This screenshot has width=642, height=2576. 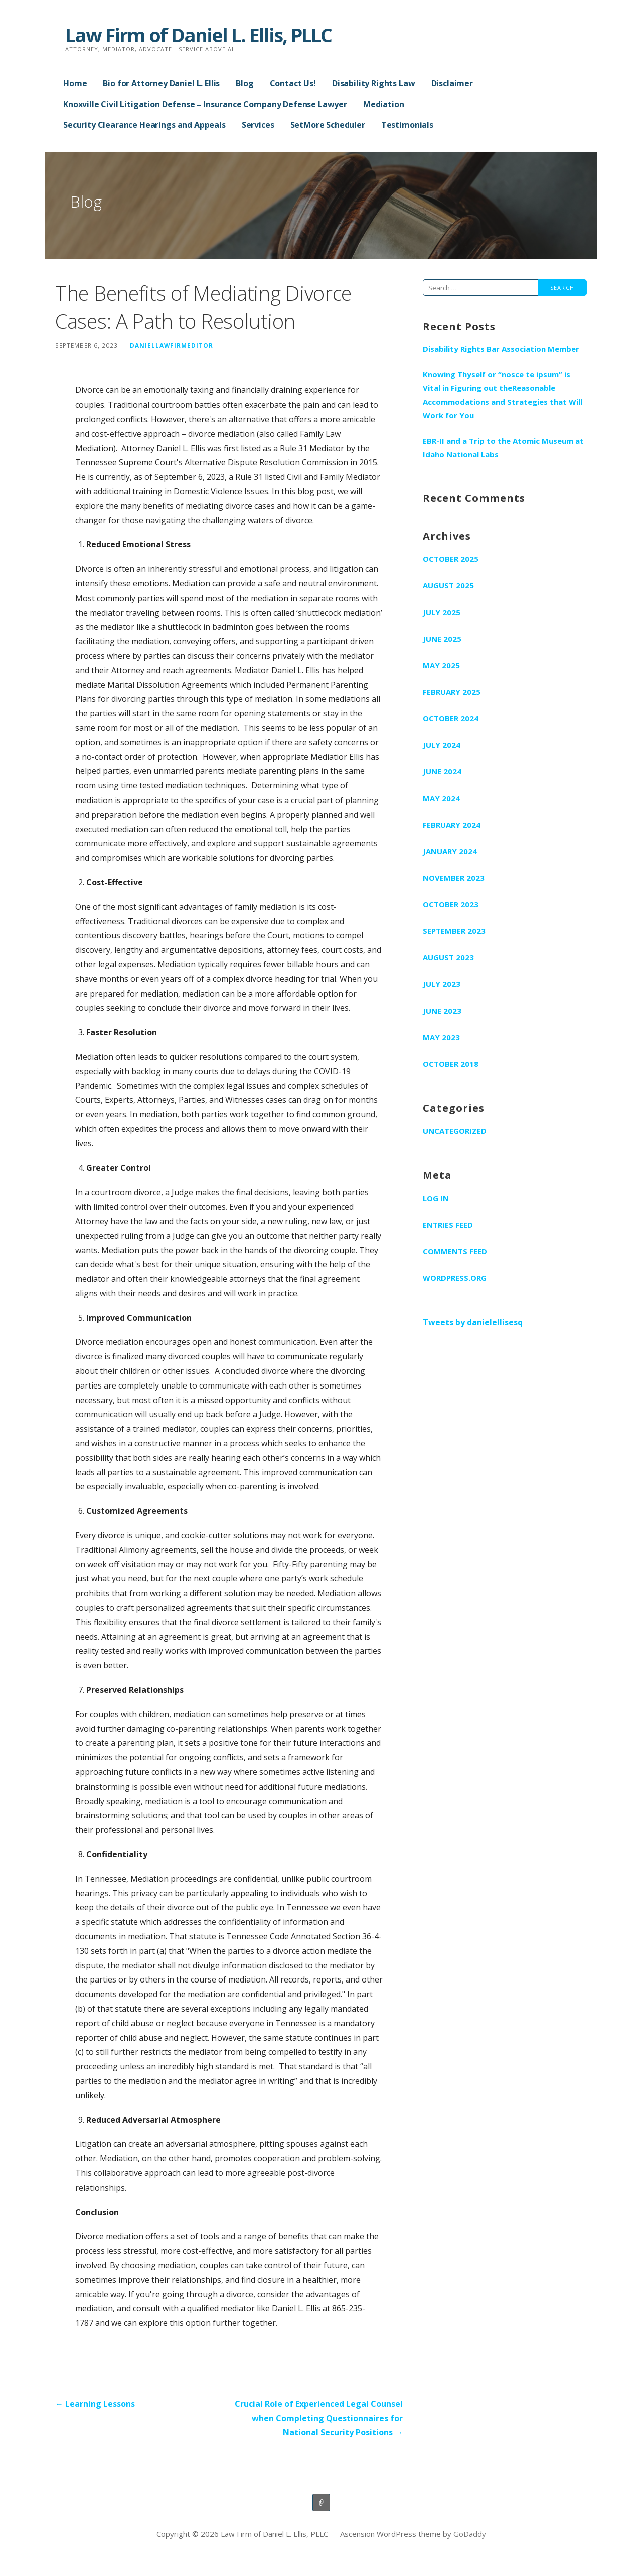 I want to click on Law Firm of Daniel L. Ellis, PLLC, so click(x=198, y=35).